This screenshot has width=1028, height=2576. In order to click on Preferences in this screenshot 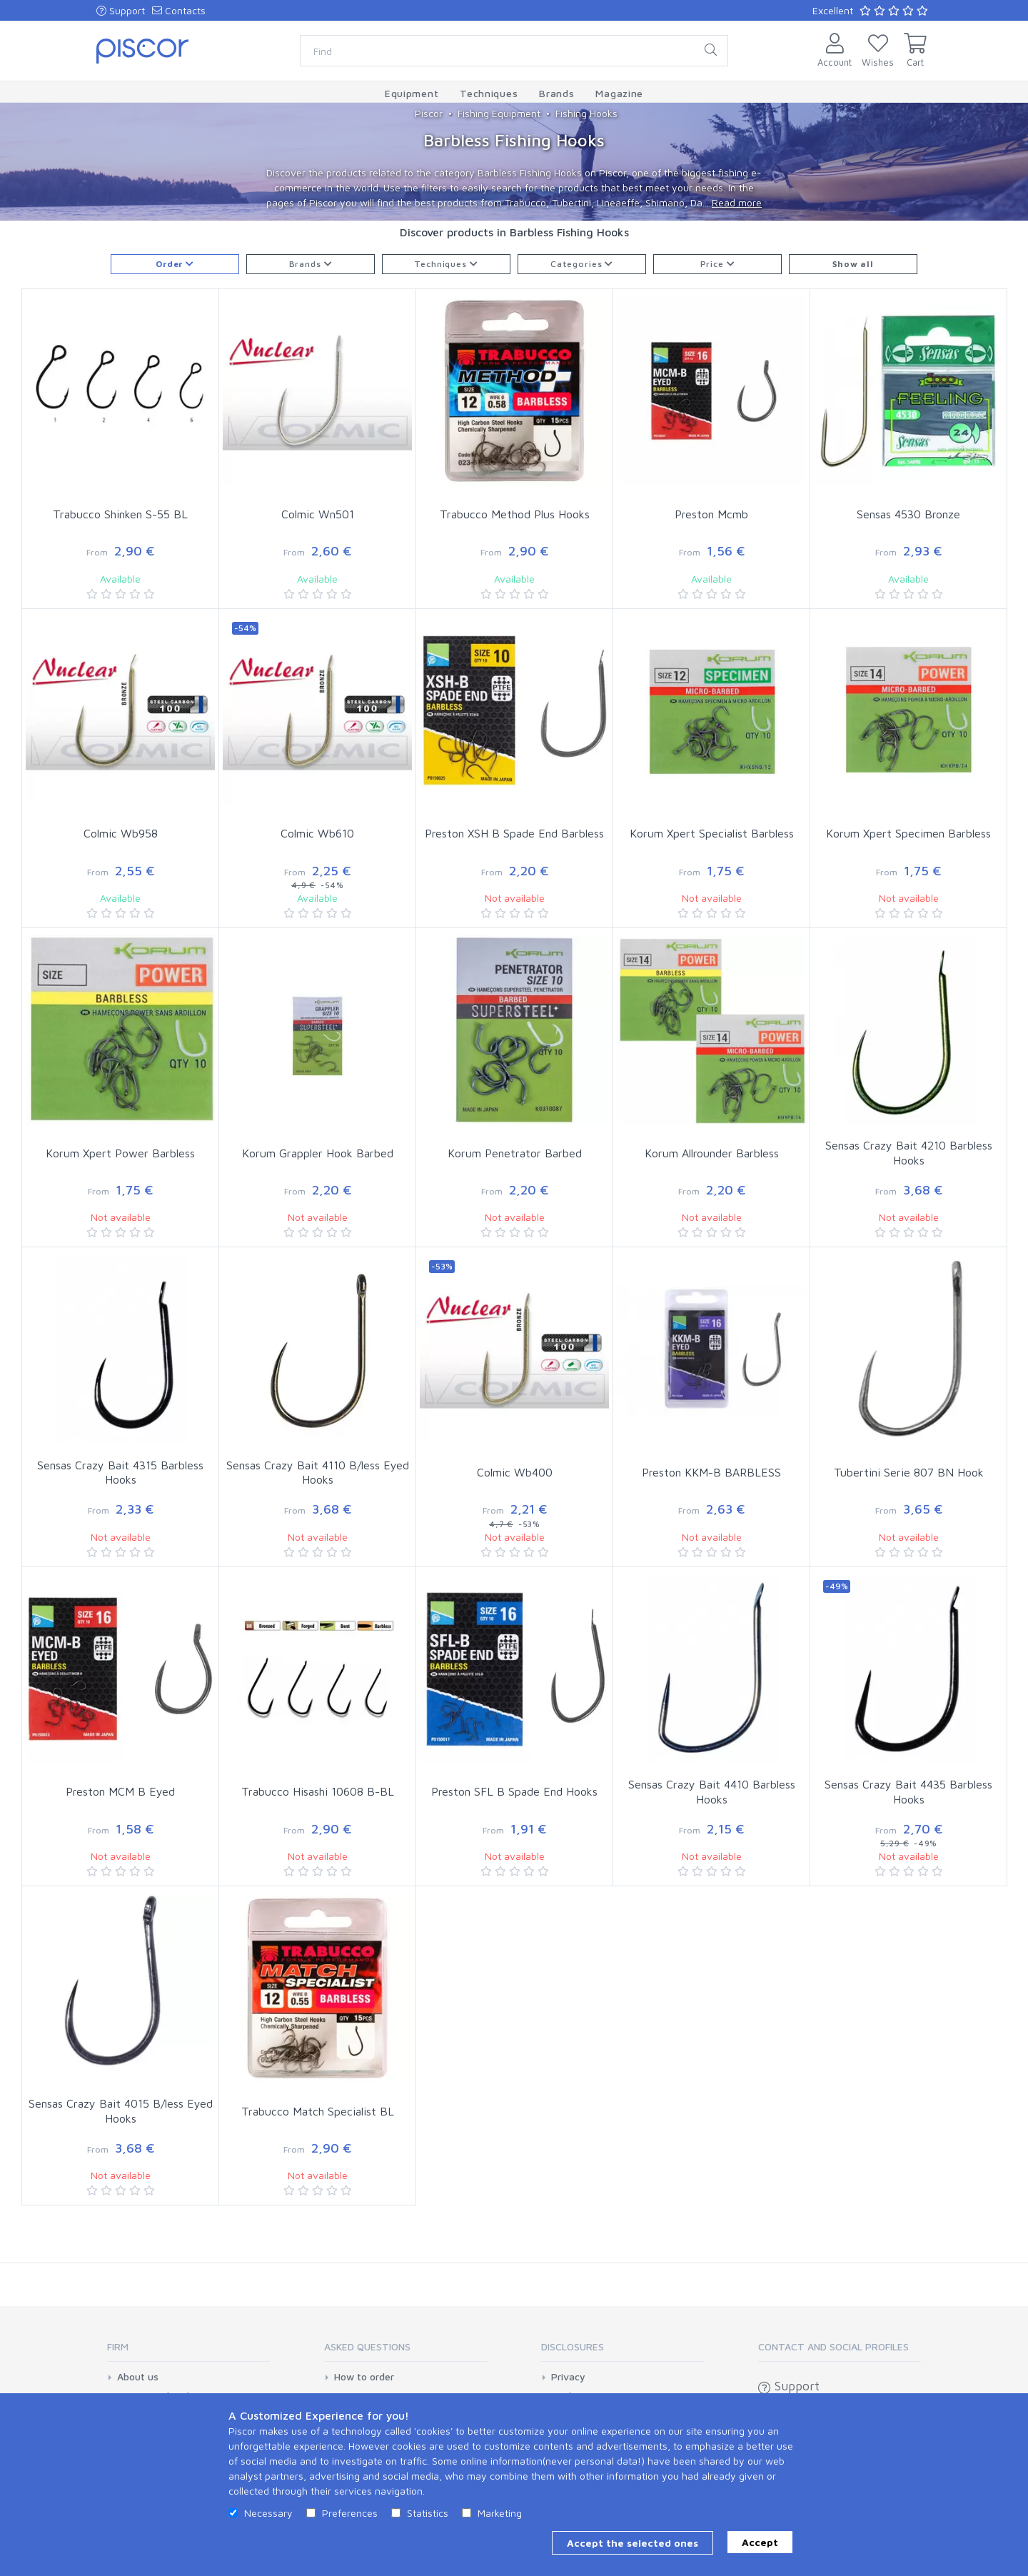, I will do `click(350, 2513)`.